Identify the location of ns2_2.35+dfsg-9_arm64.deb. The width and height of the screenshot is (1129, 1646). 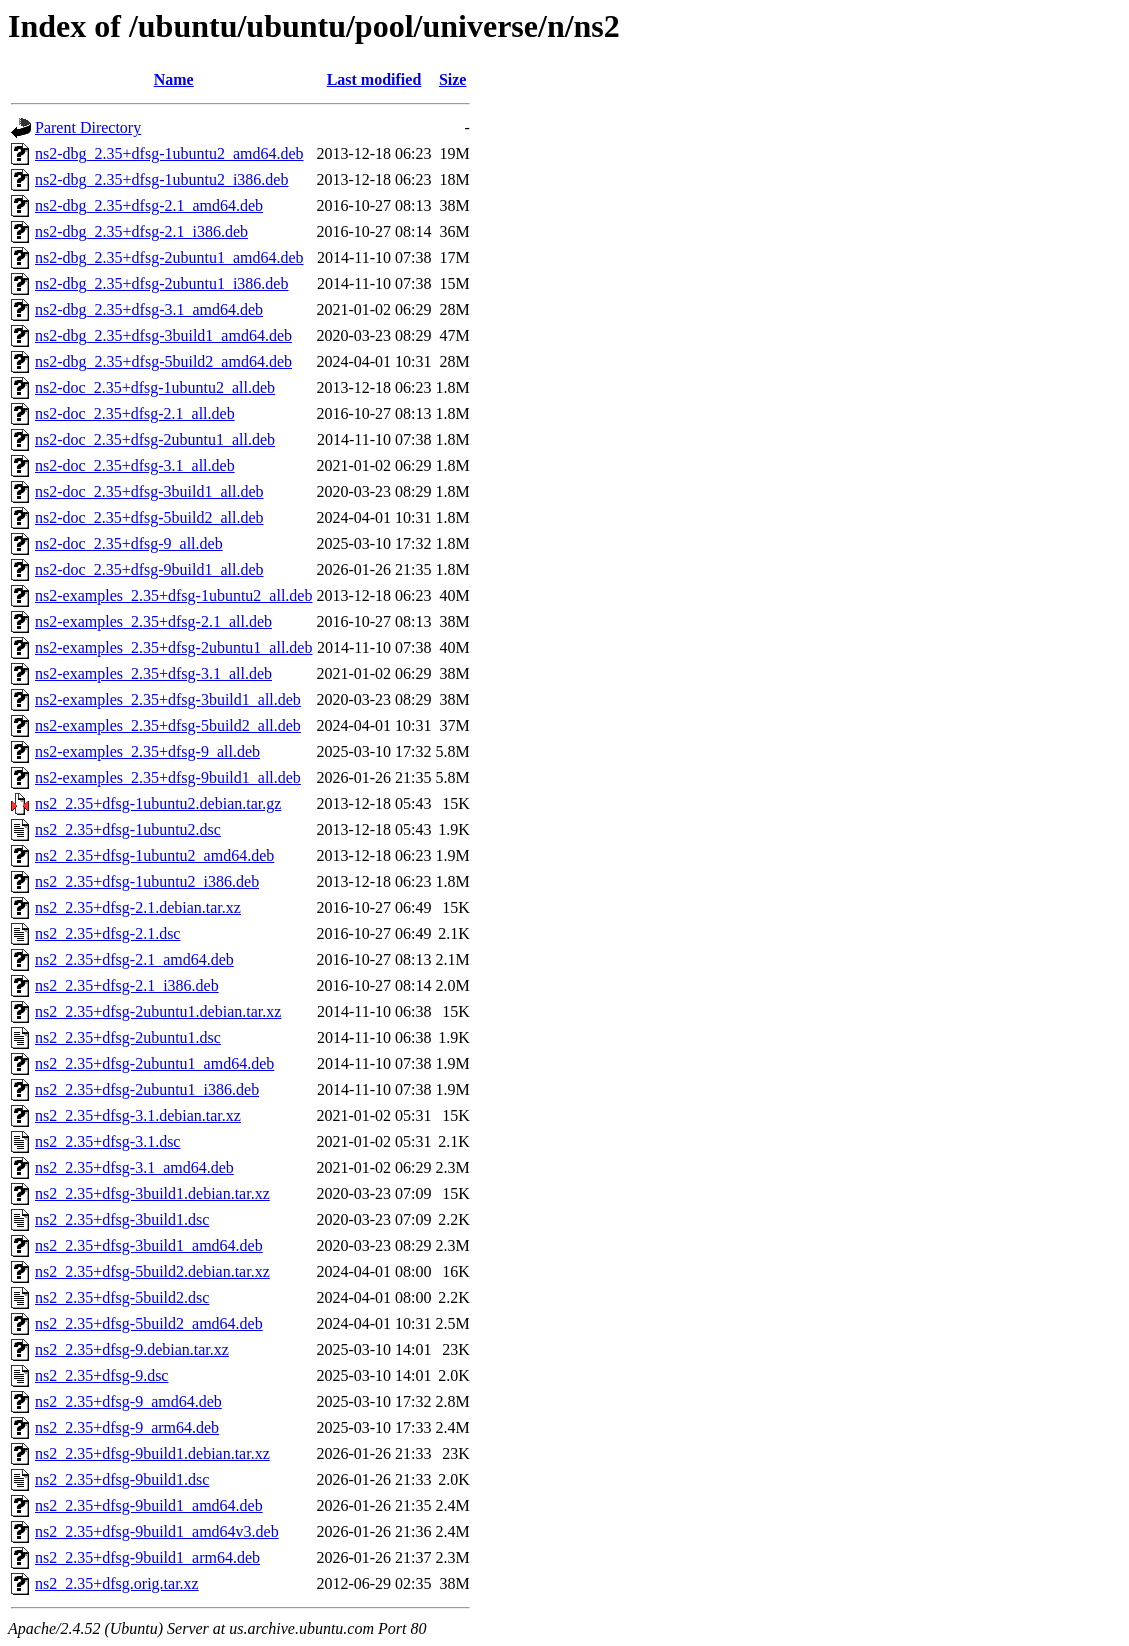
(127, 1427).